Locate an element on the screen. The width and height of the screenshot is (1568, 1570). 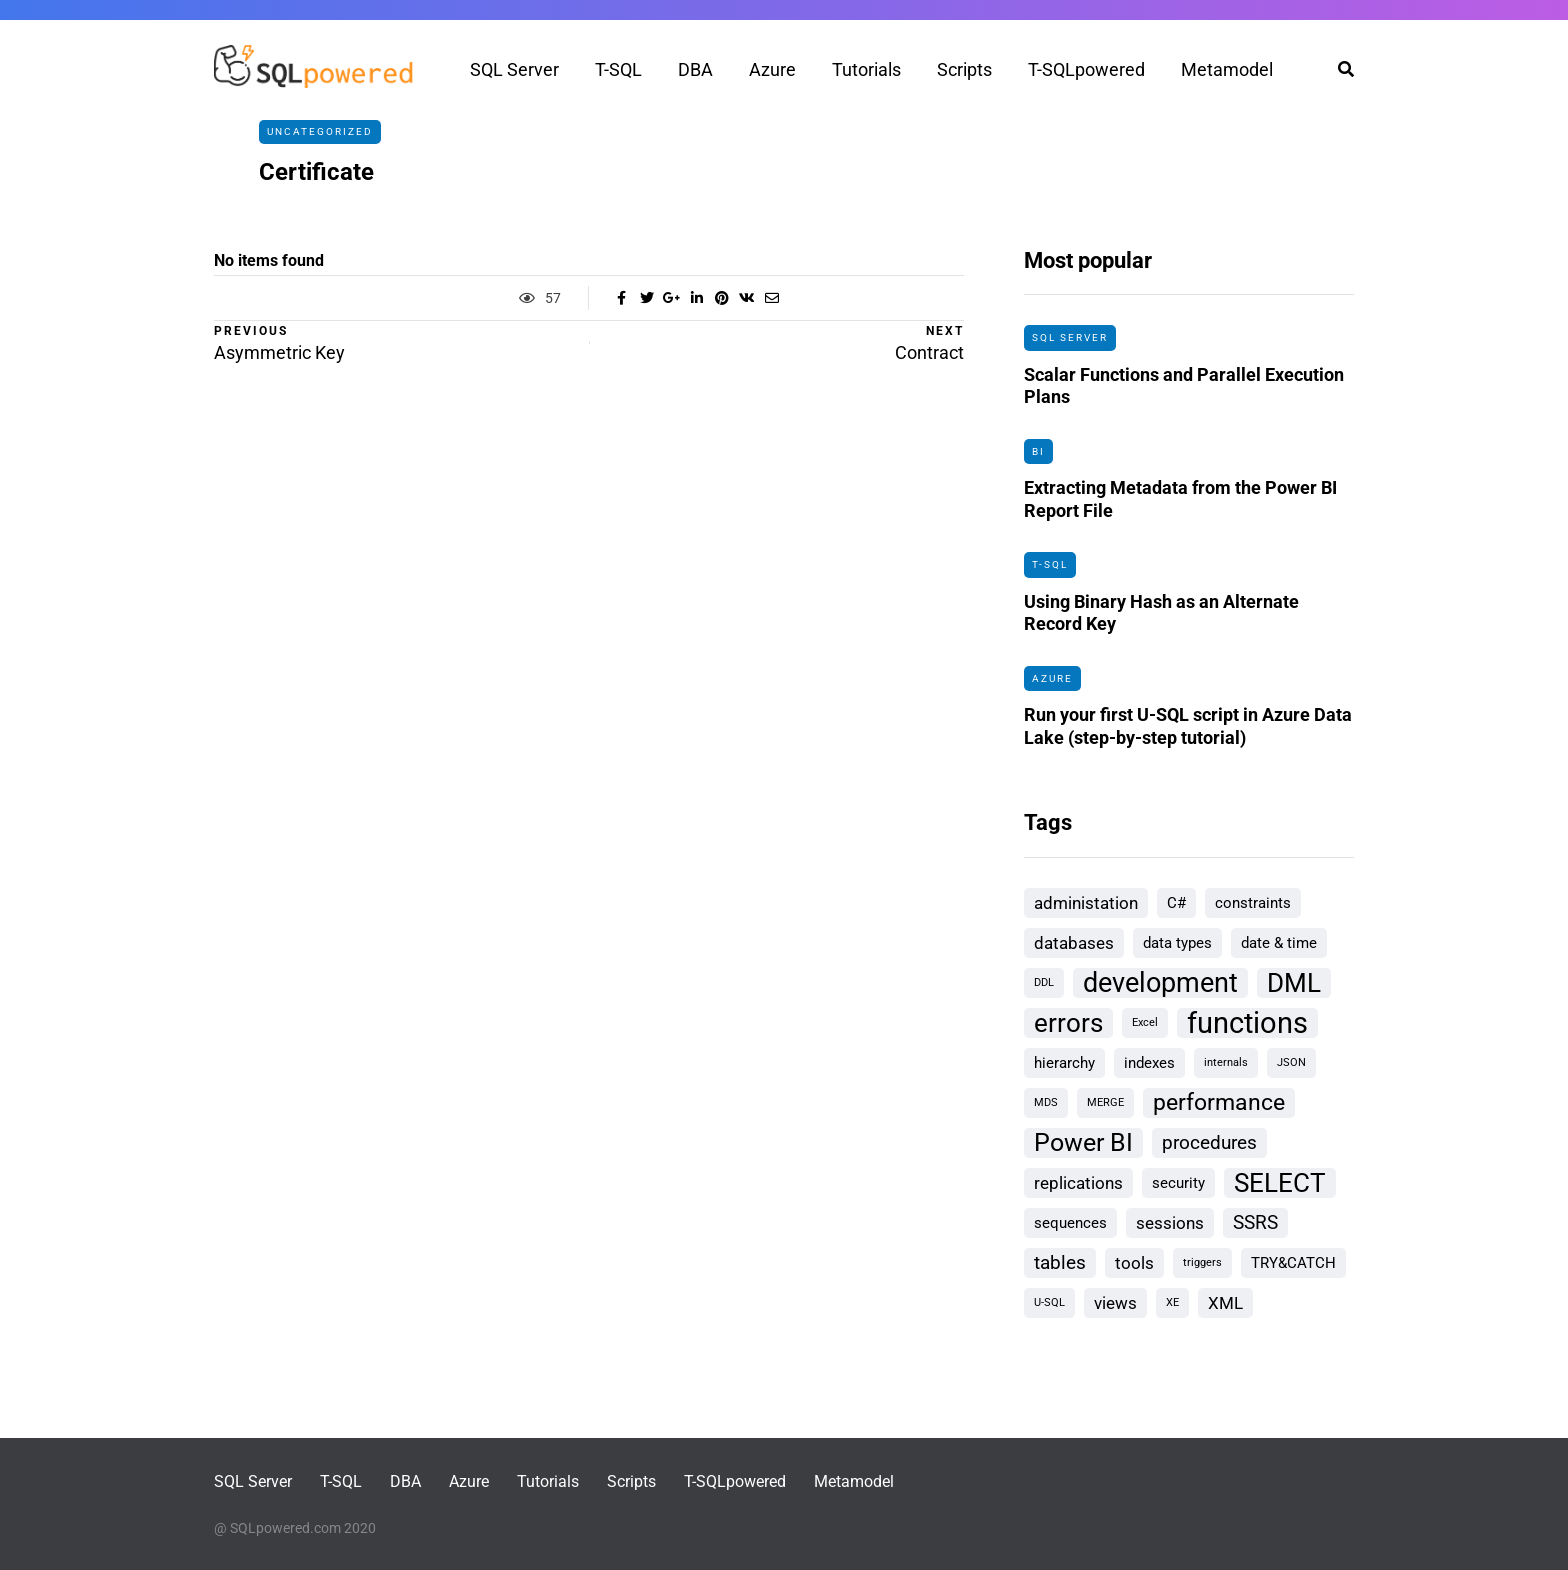
constraints [constraints (2 items)] is located at coordinates (1253, 903).